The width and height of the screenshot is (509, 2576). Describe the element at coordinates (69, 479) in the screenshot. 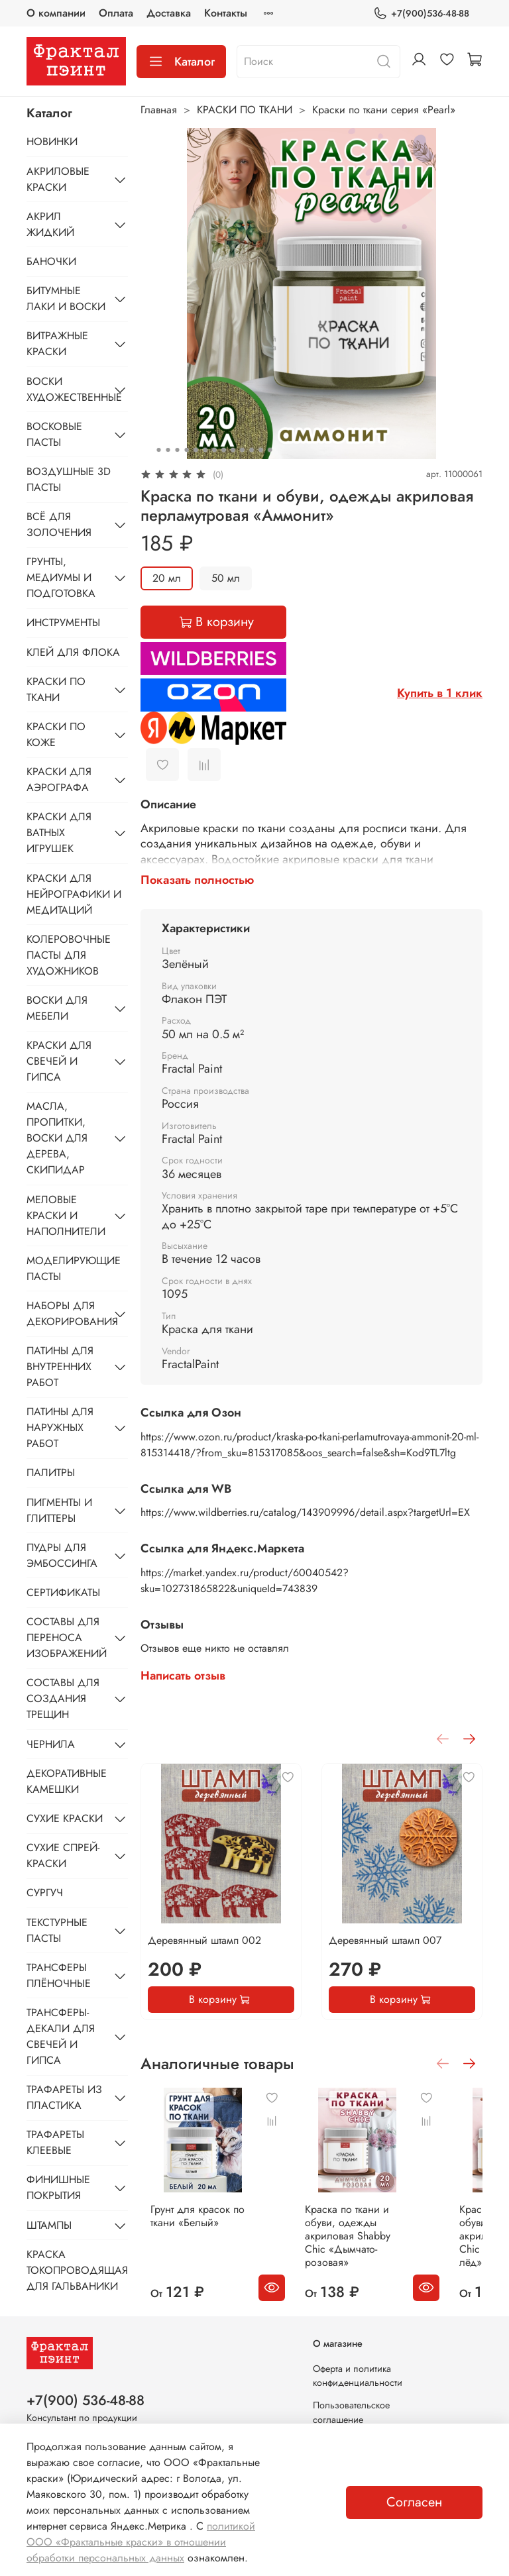

I see `ВОЗДУШНЫЕ 3D ПАСТЫ` at that location.